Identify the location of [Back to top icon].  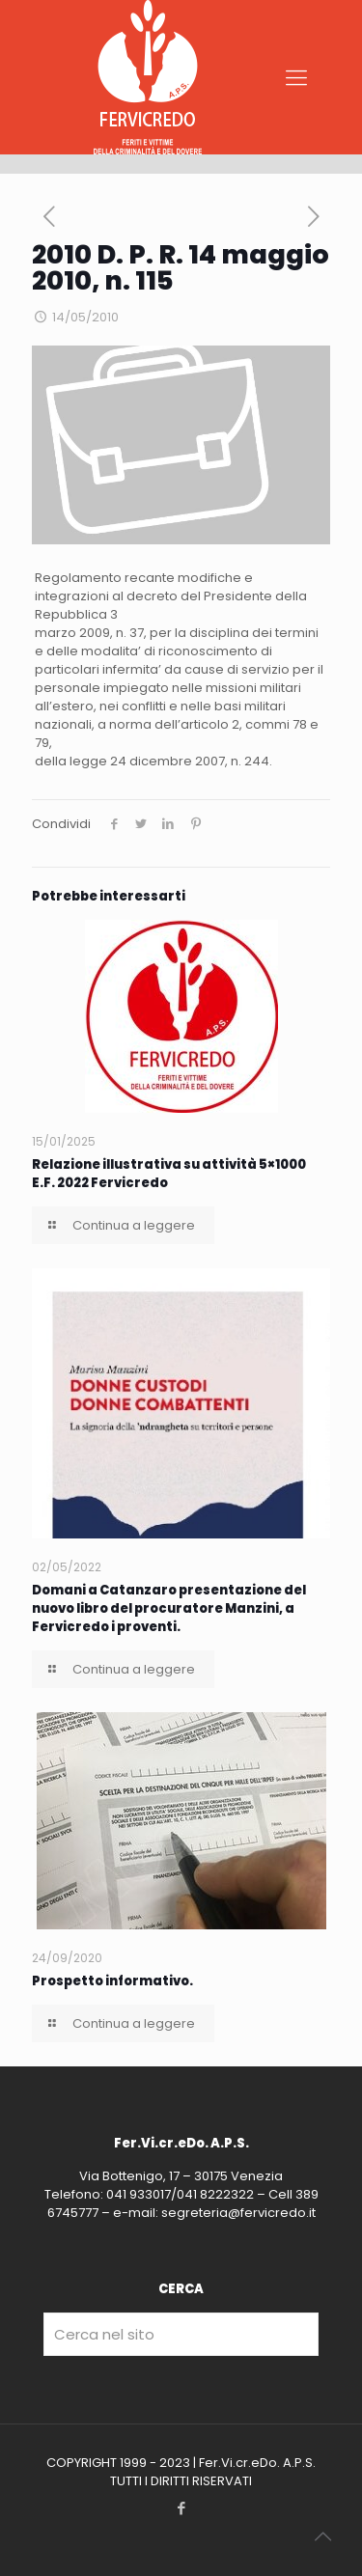
(322, 2536).